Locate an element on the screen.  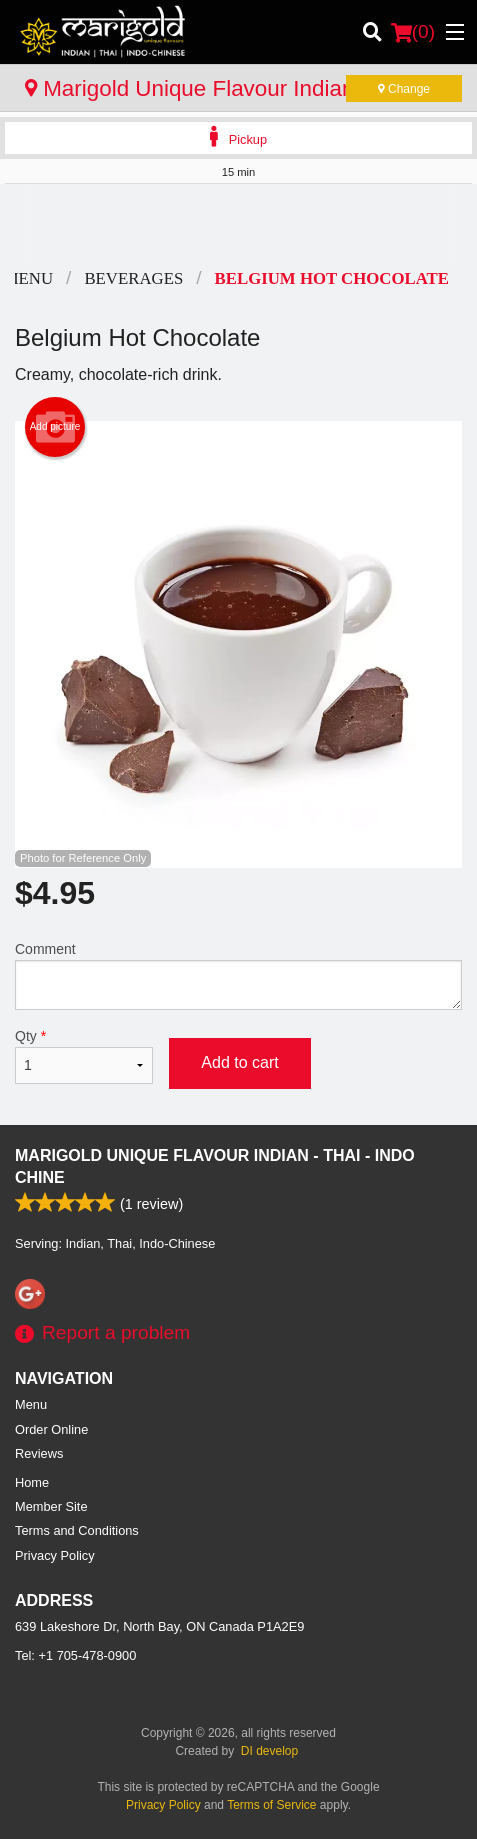
Home is located at coordinates (32, 1482).